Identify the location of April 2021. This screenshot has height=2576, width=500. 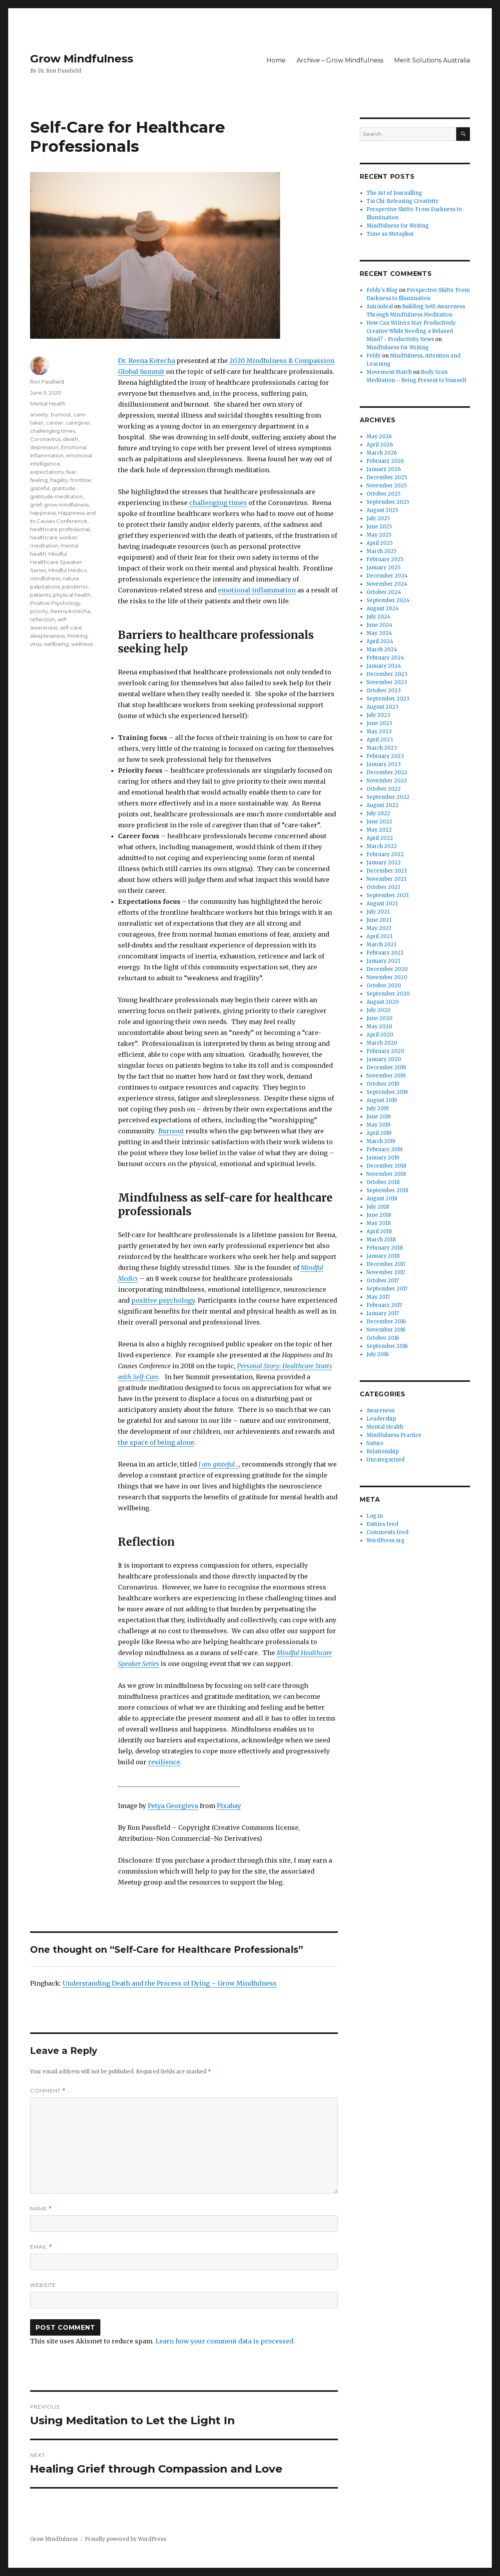
(379, 936).